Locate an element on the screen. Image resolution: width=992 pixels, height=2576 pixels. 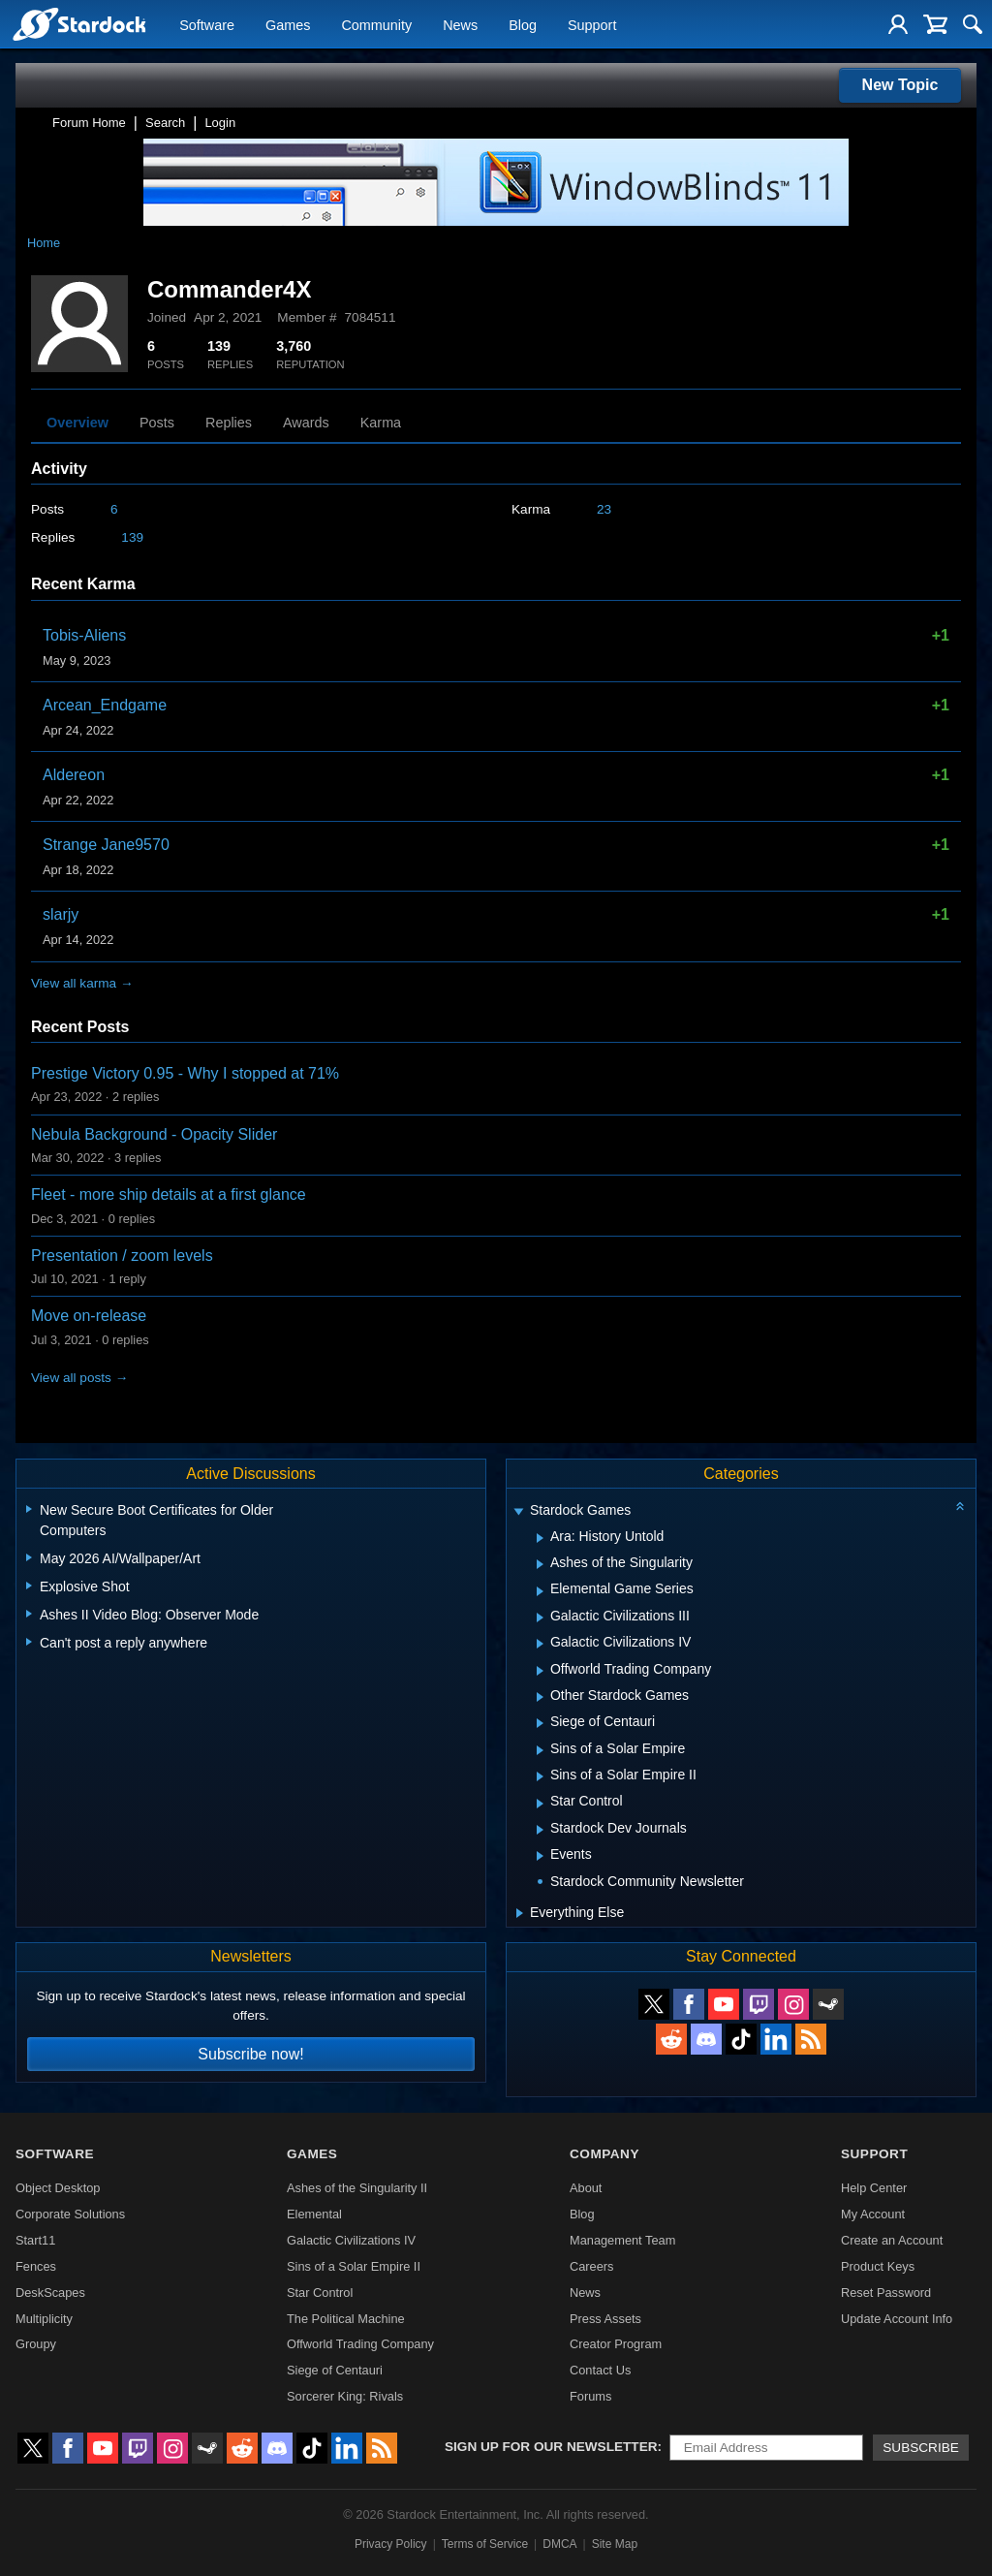
slarjy is located at coordinates (60, 914).